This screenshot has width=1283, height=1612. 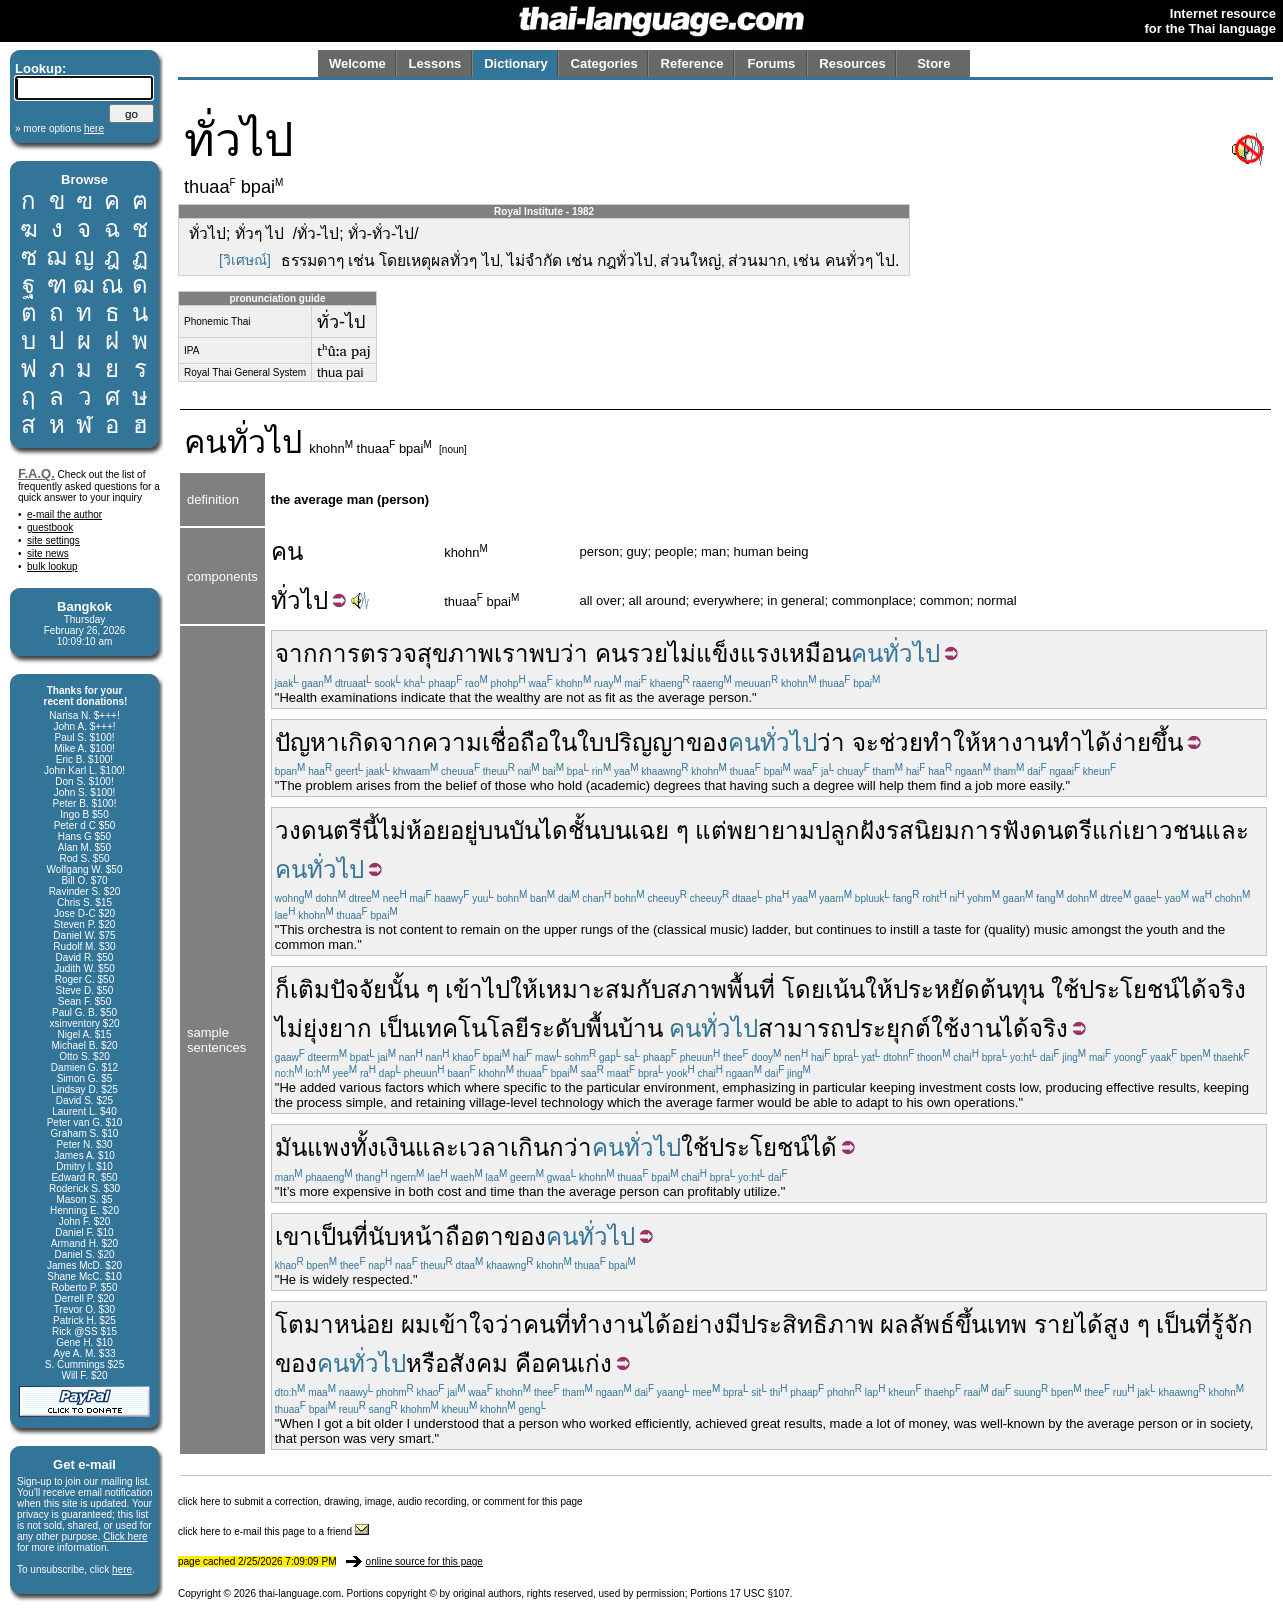 I want to click on เขา, so click(x=294, y=1236).